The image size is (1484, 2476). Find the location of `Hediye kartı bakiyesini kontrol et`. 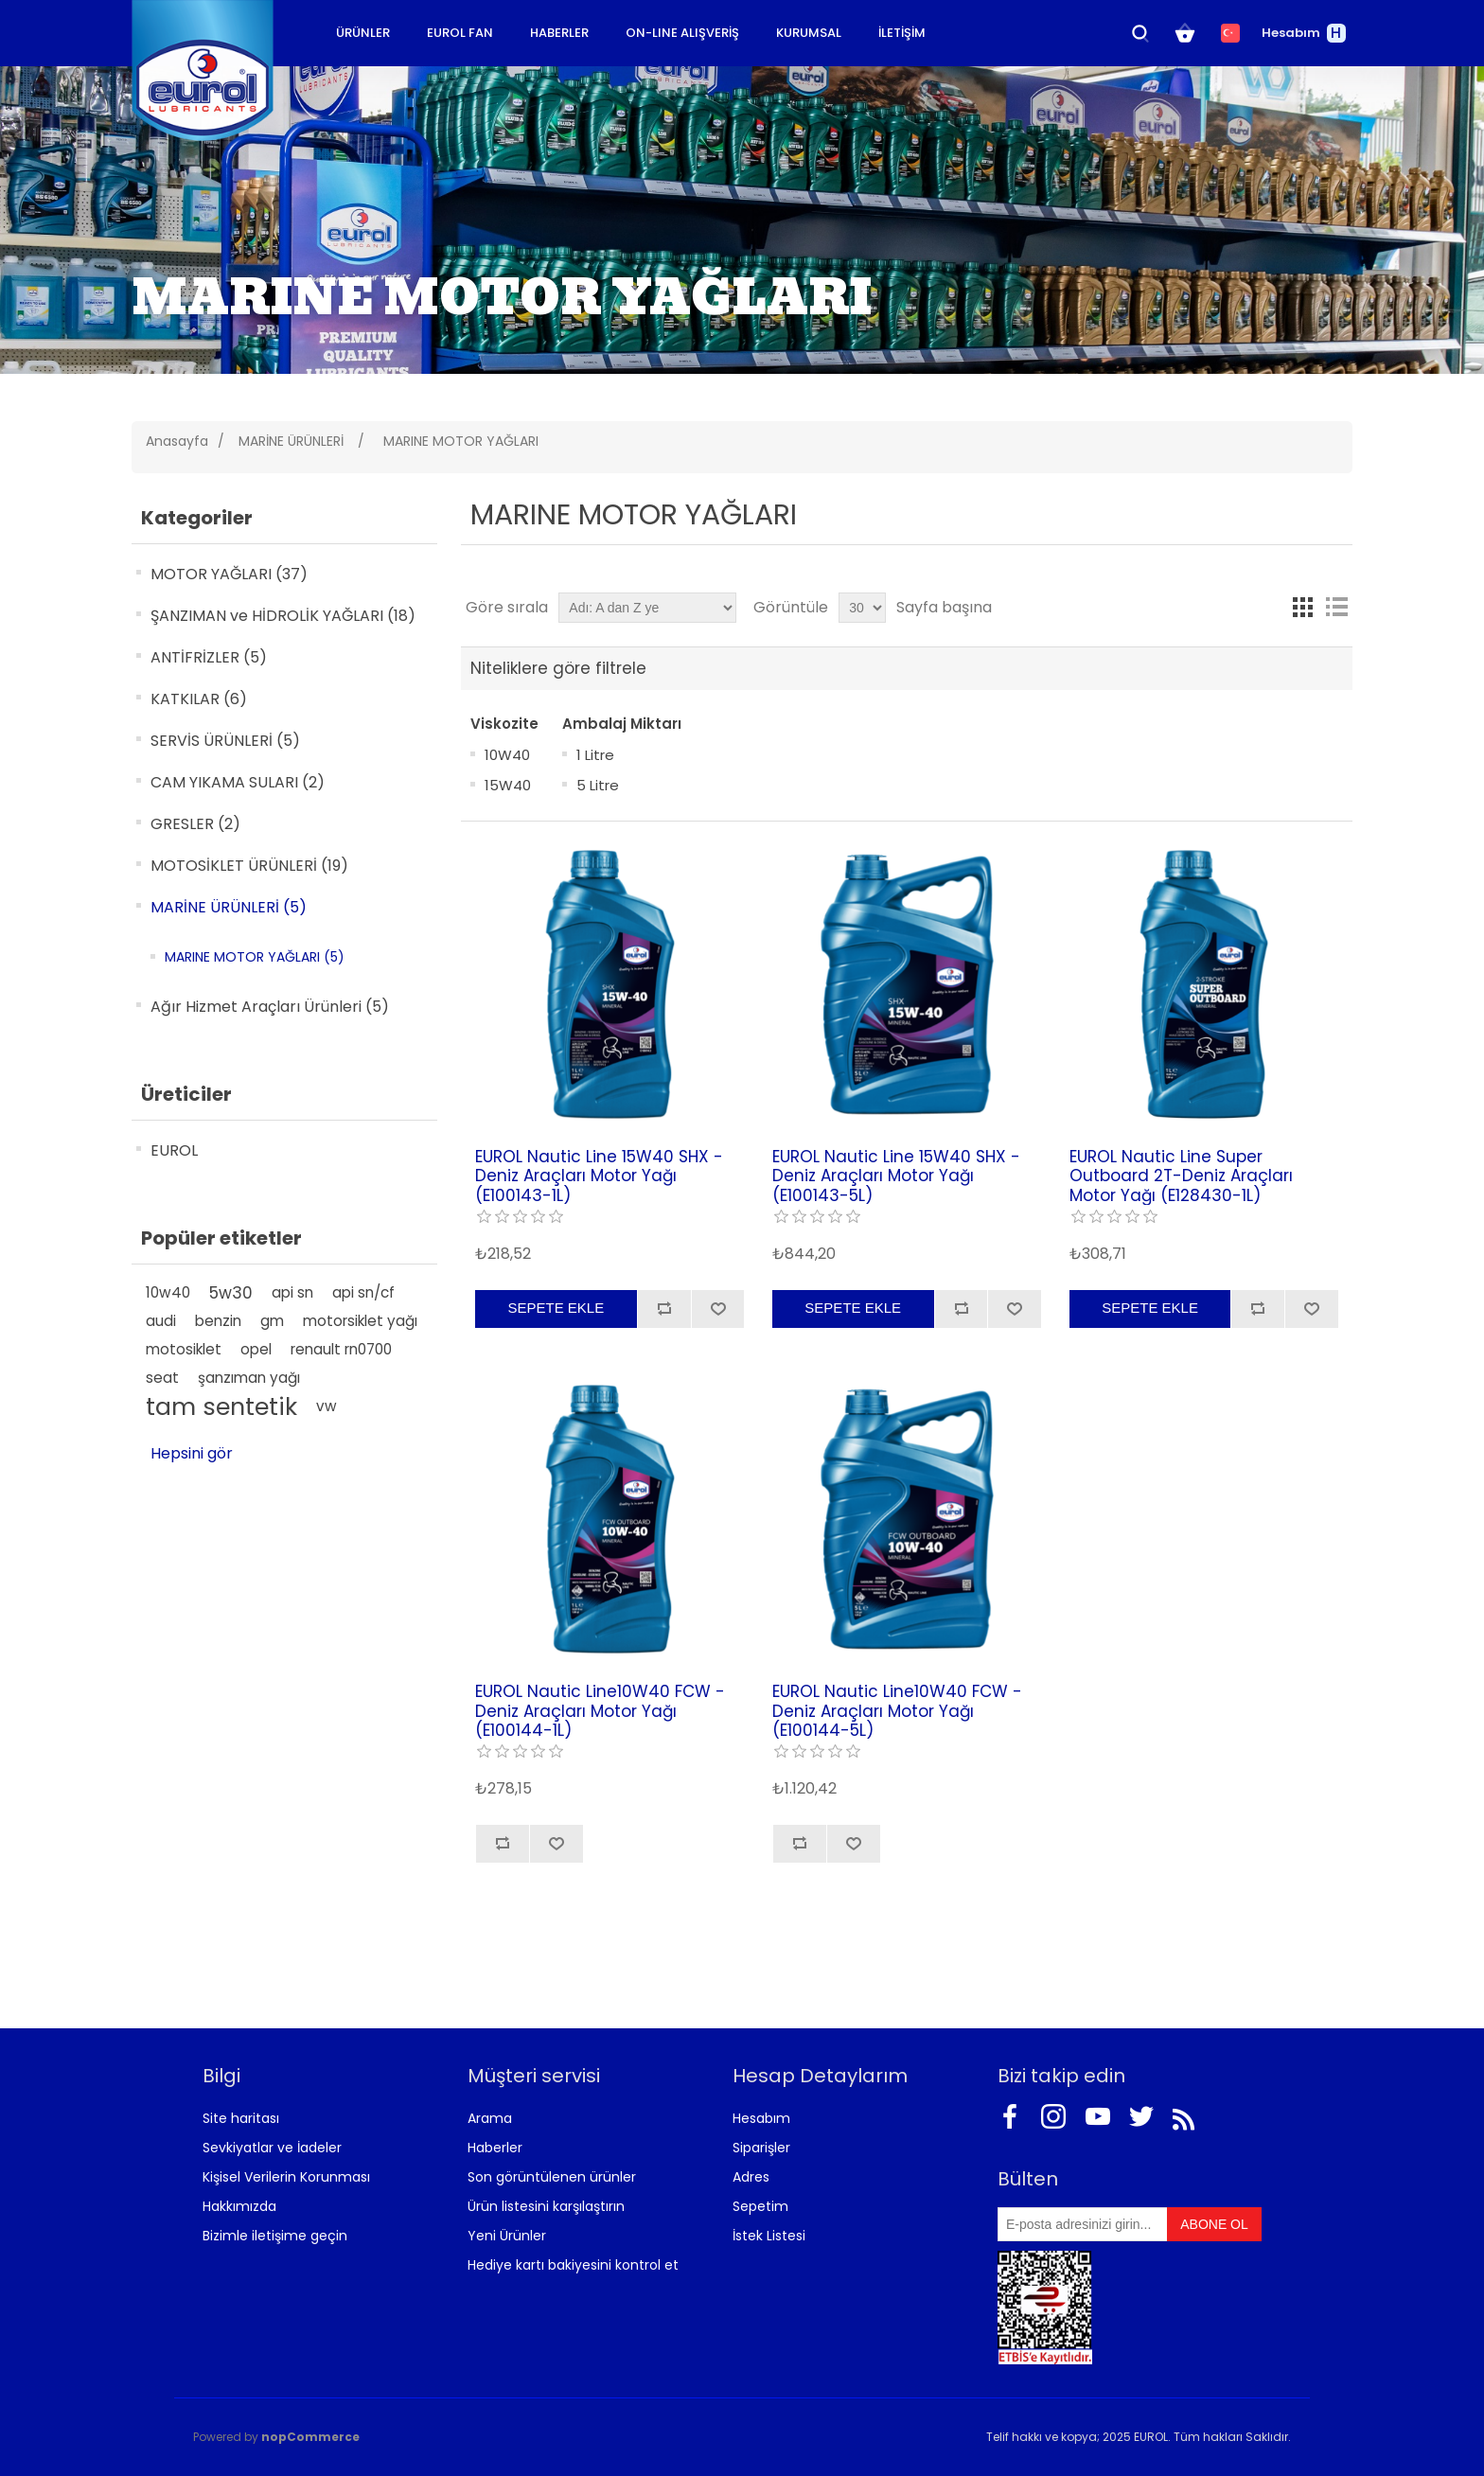

Hediye kartı bakiyesini kontrol et is located at coordinates (573, 2264).